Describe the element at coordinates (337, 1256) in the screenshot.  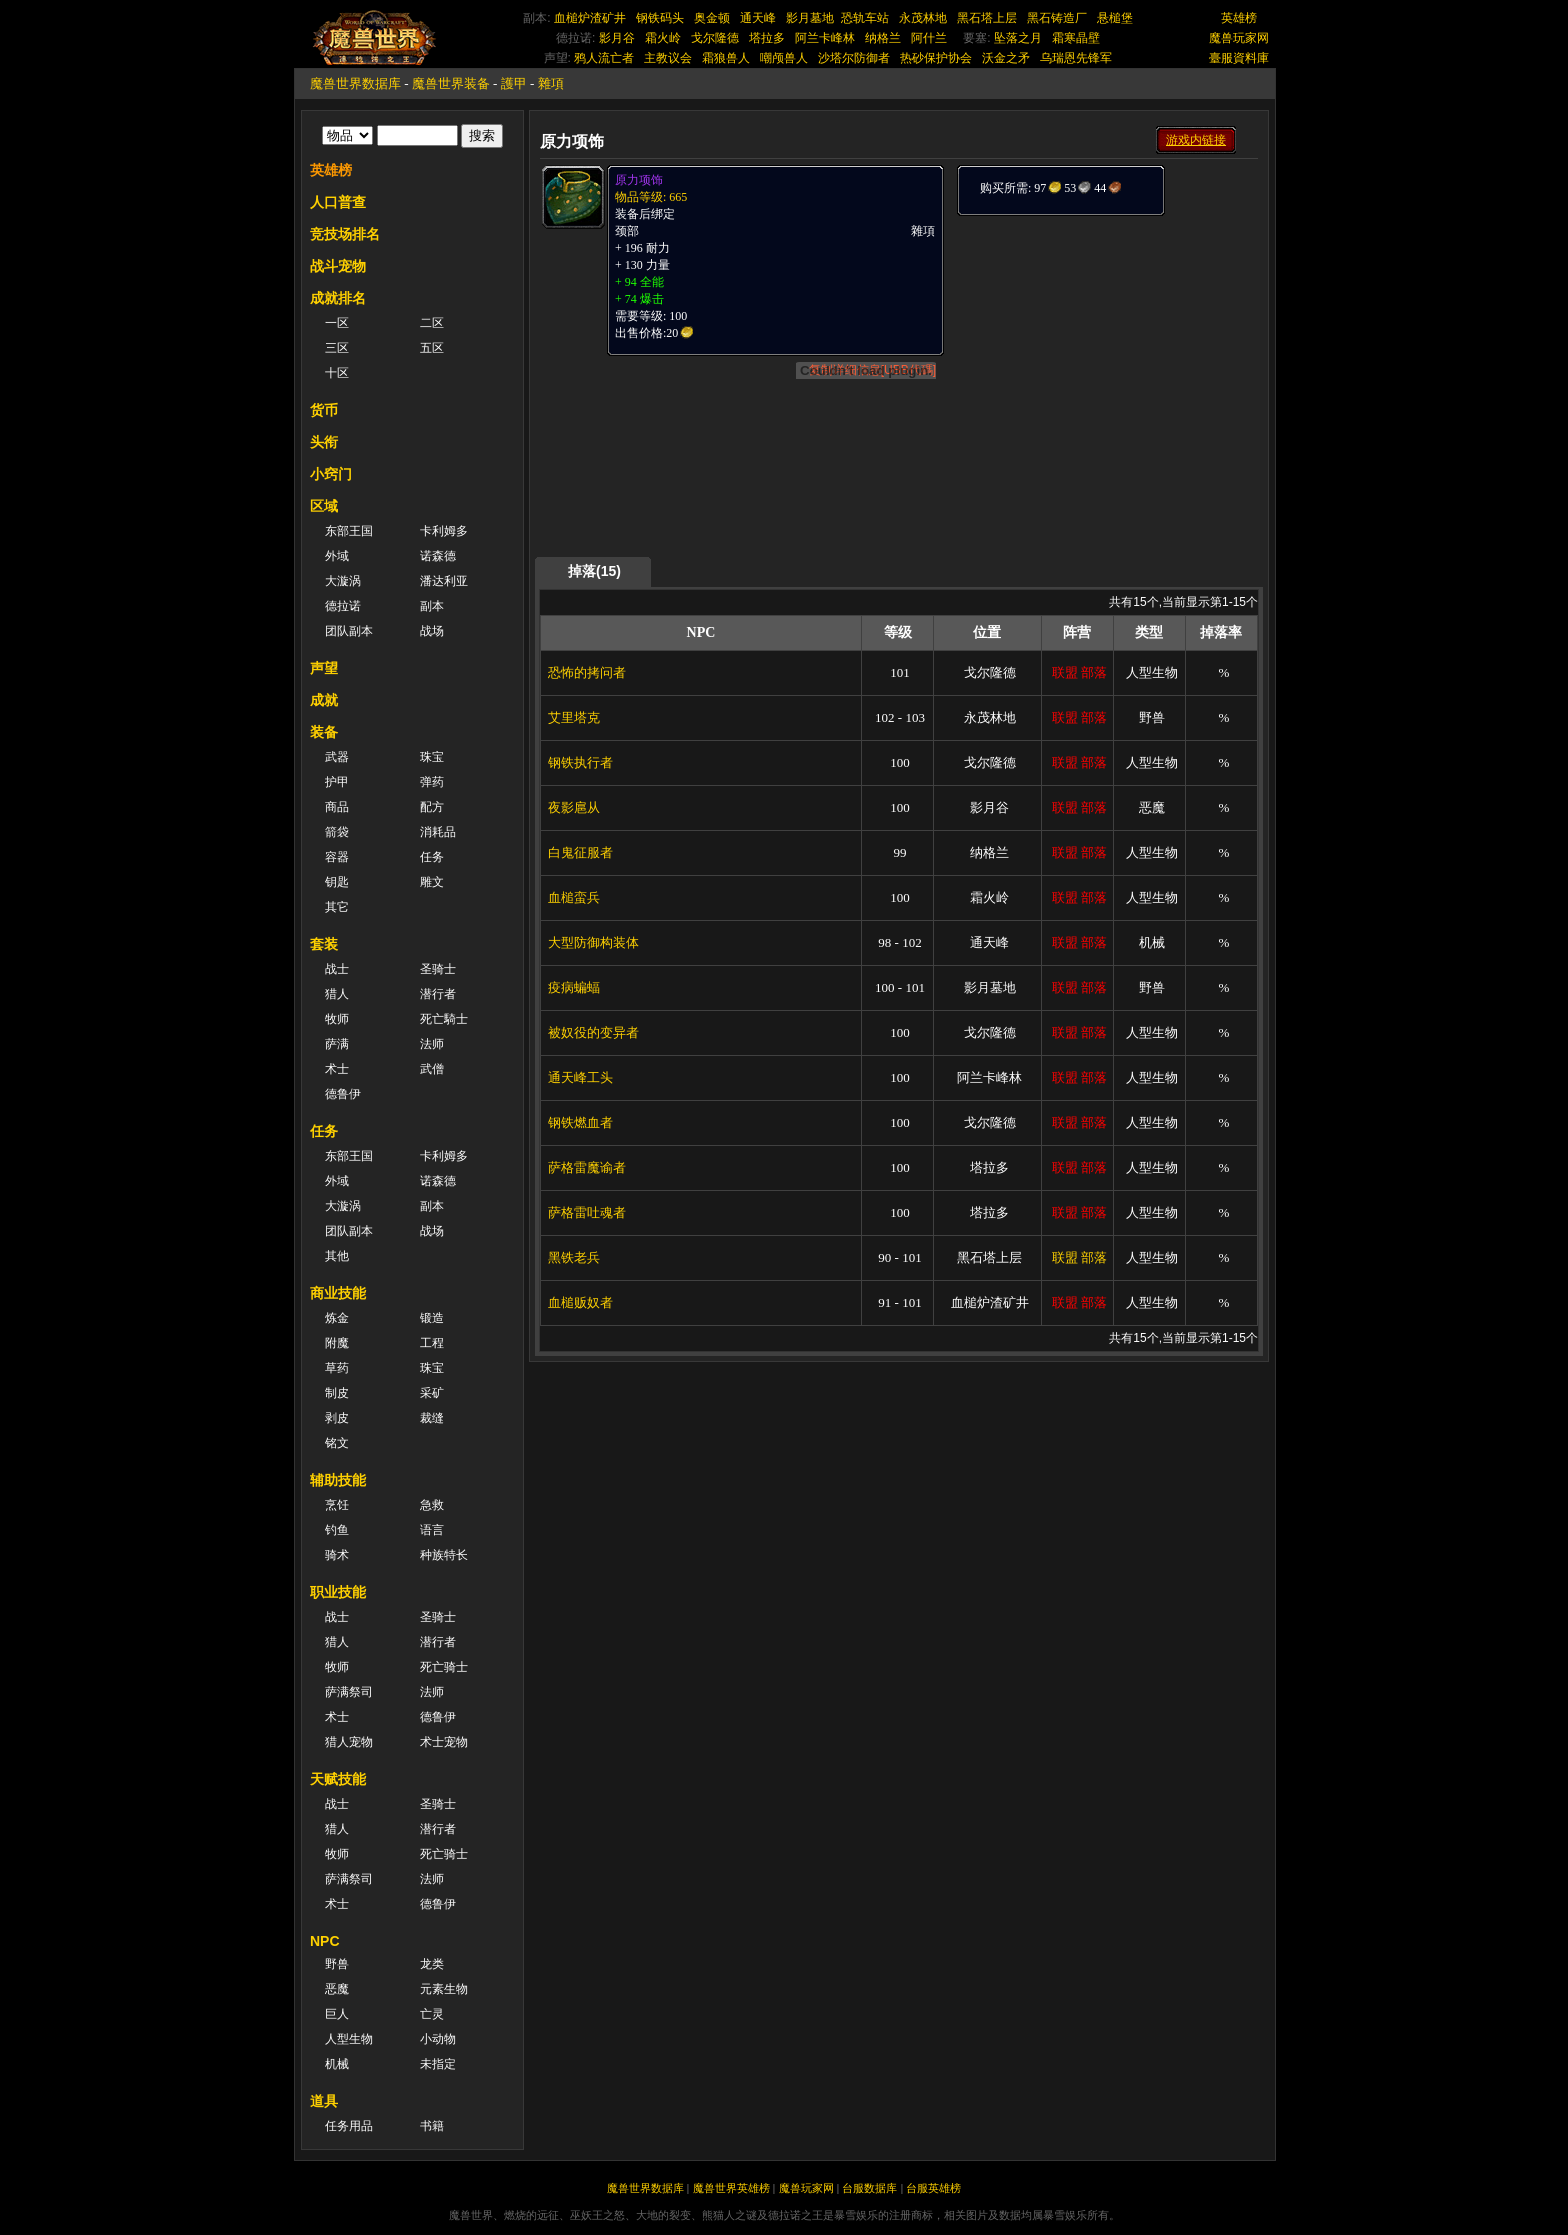
I see `其他` at that location.